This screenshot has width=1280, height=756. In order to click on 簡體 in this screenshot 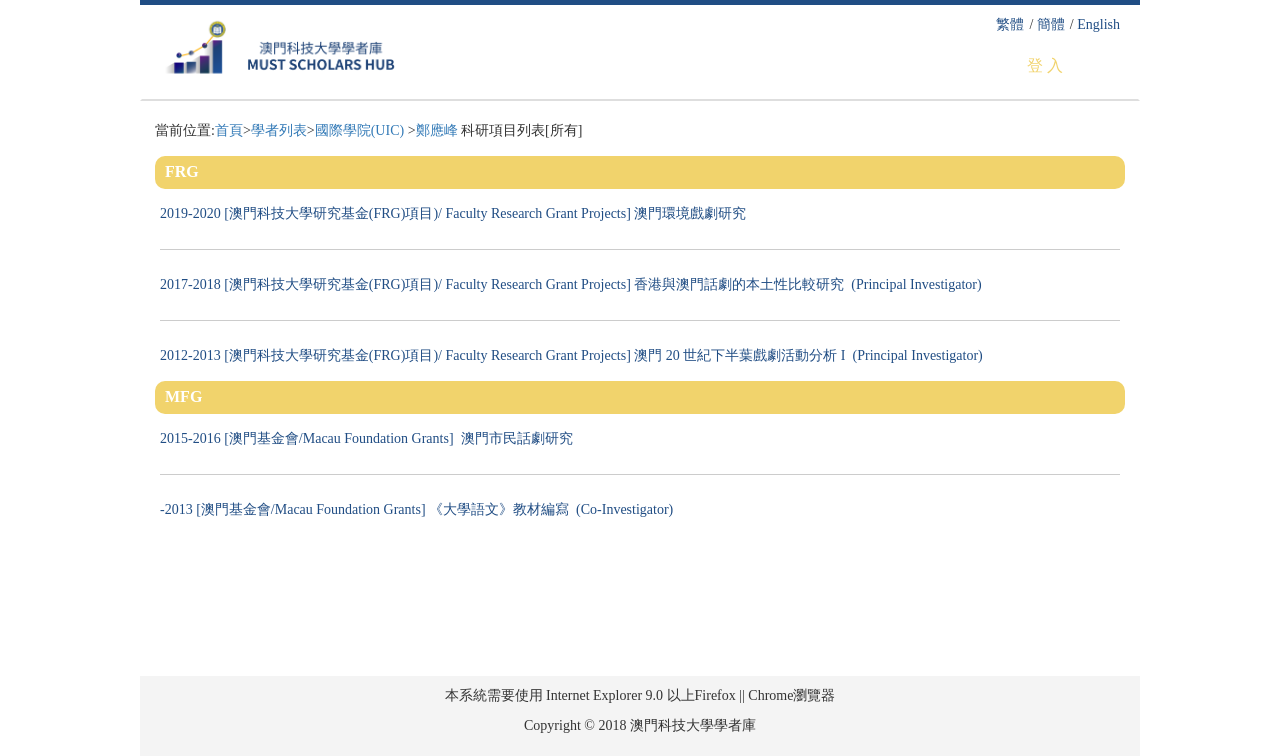, I will do `click(1051, 24)`.